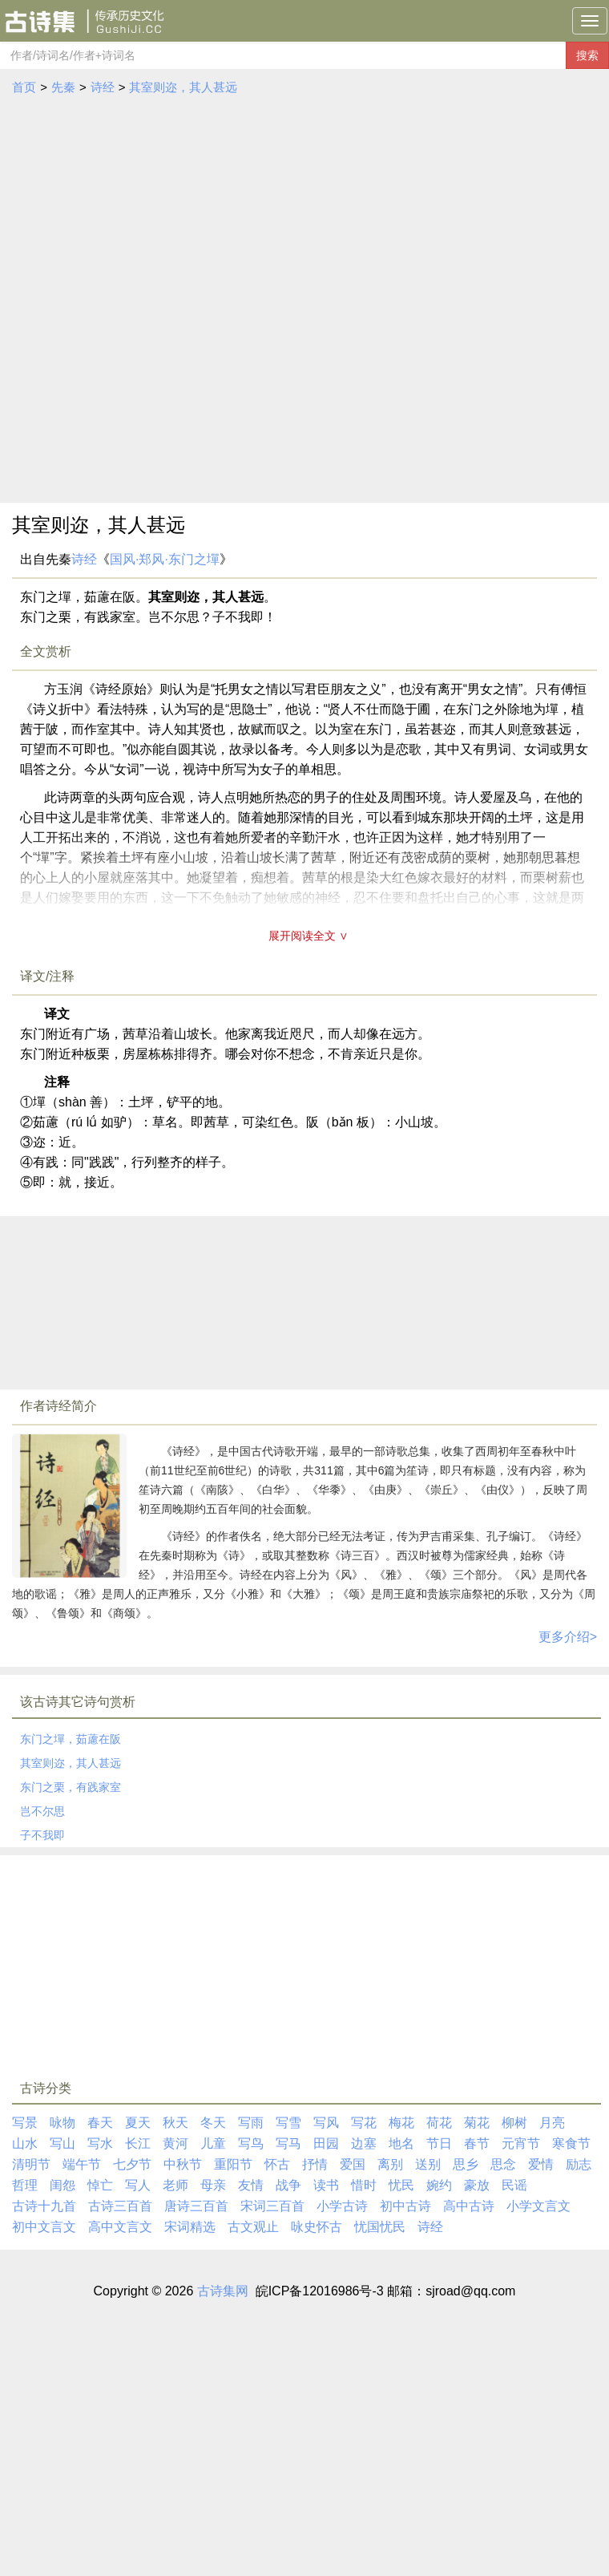 Image resolution: width=609 pixels, height=2576 pixels. I want to click on 冬天, so click(213, 2122).